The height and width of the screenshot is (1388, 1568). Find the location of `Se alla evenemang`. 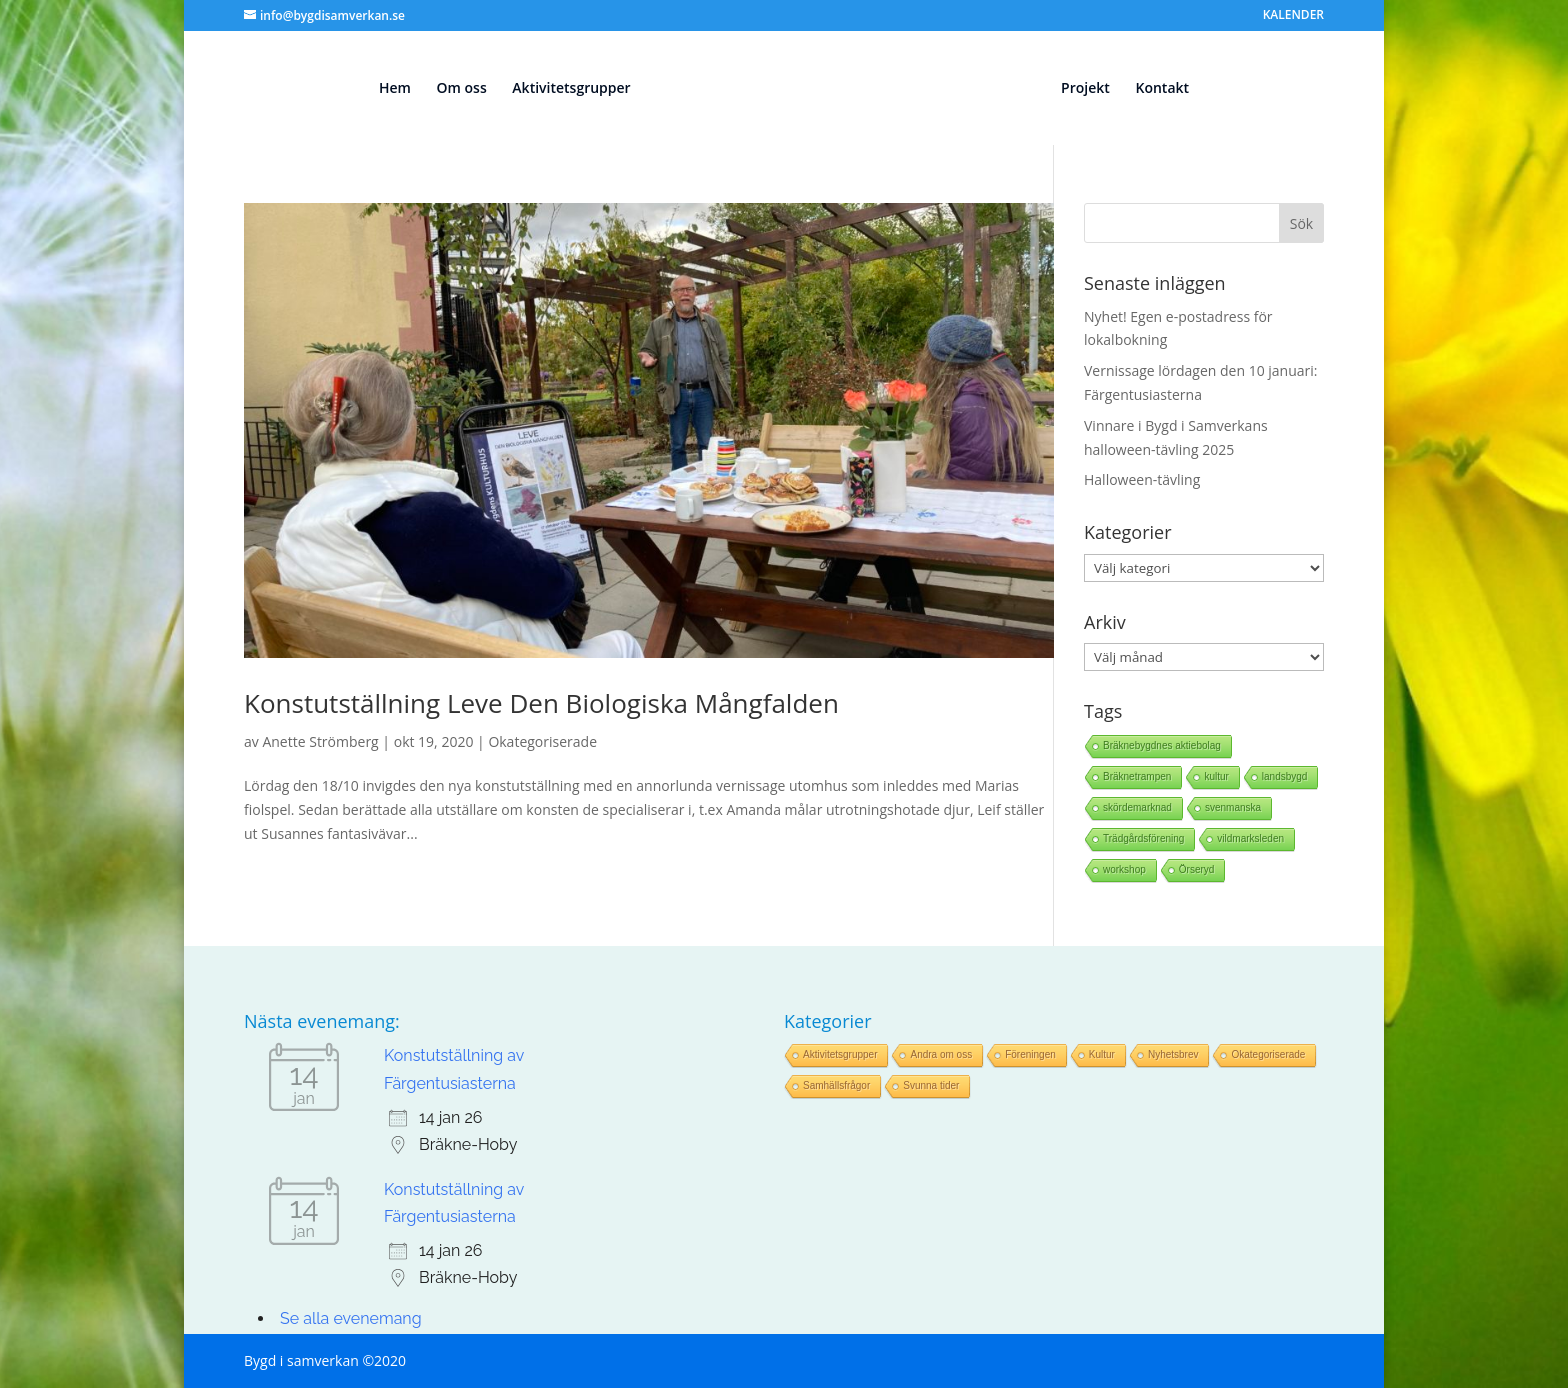

Se alla evenemang is located at coordinates (351, 1318).